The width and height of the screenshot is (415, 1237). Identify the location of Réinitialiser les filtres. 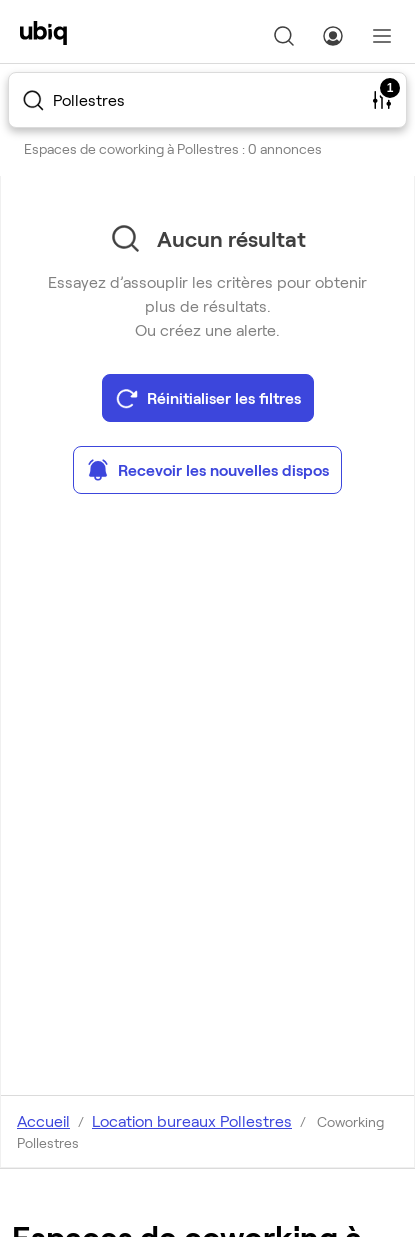
(208, 398).